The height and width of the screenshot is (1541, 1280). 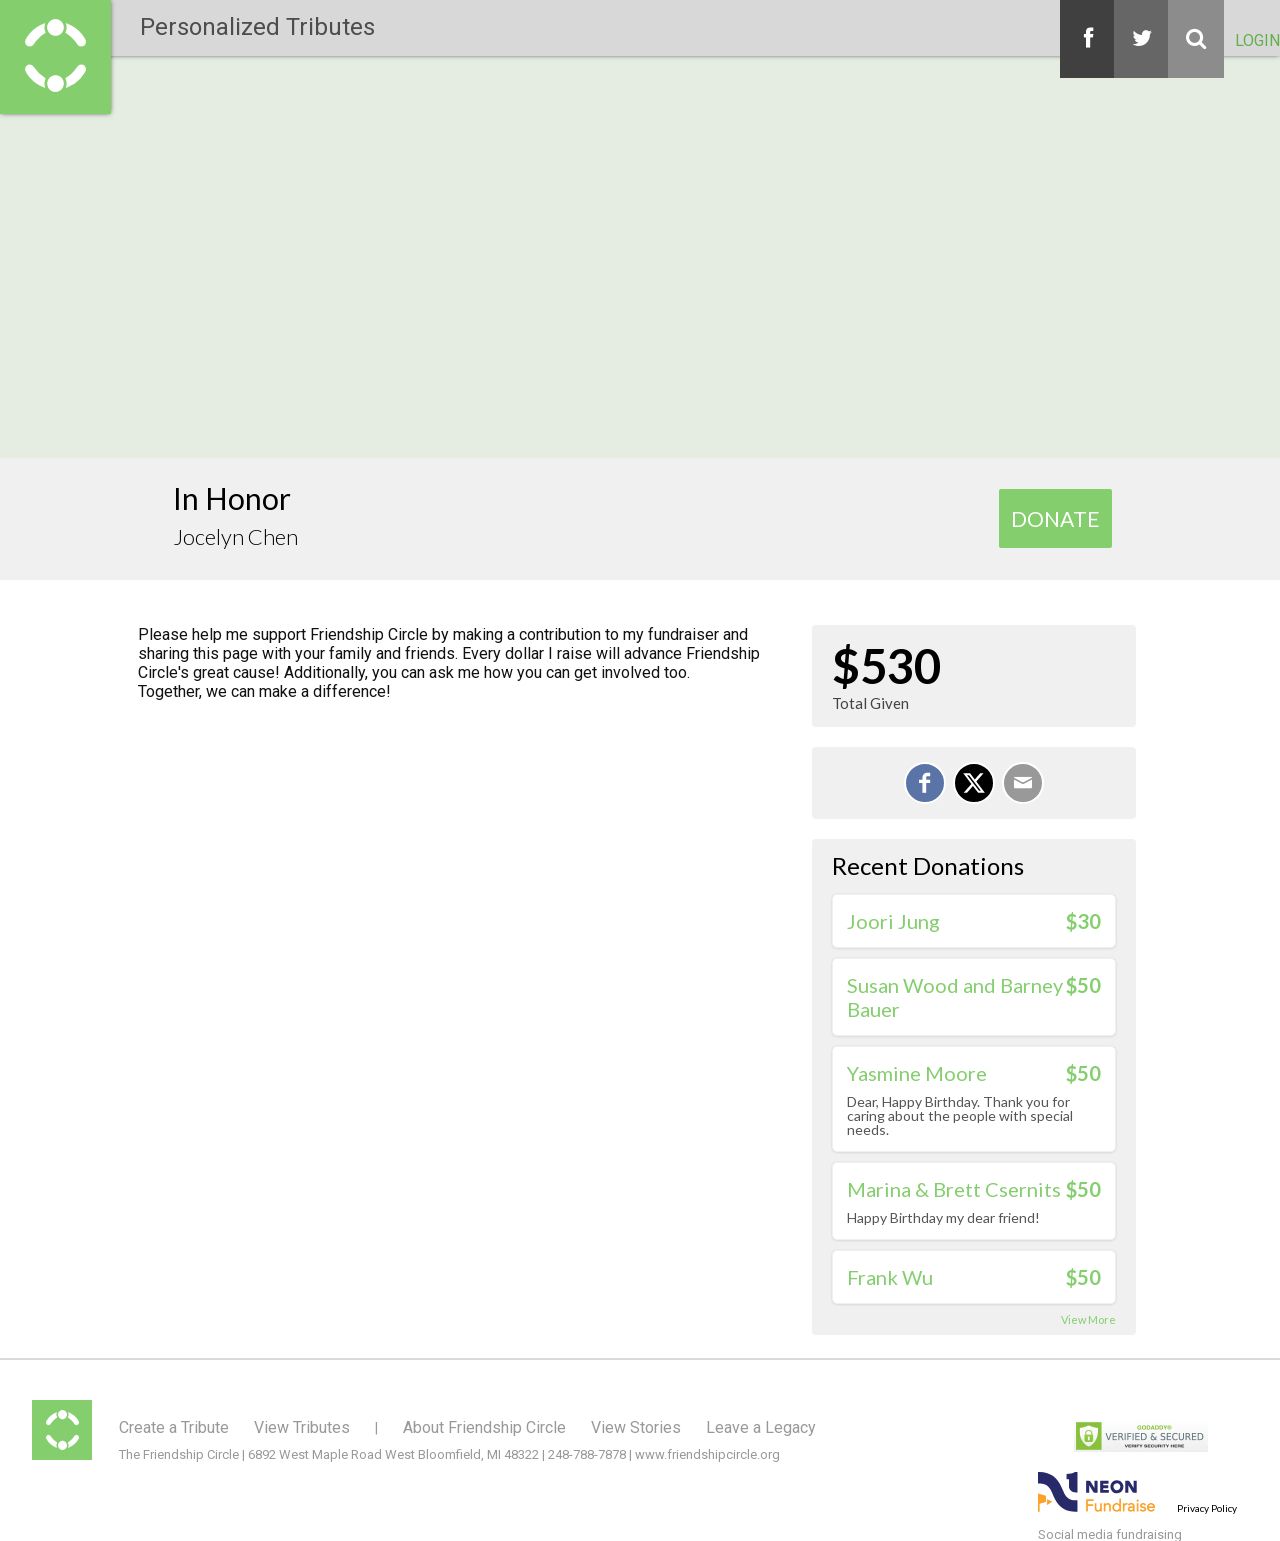 I want to click on [Email], so click(x=1023, y=783).